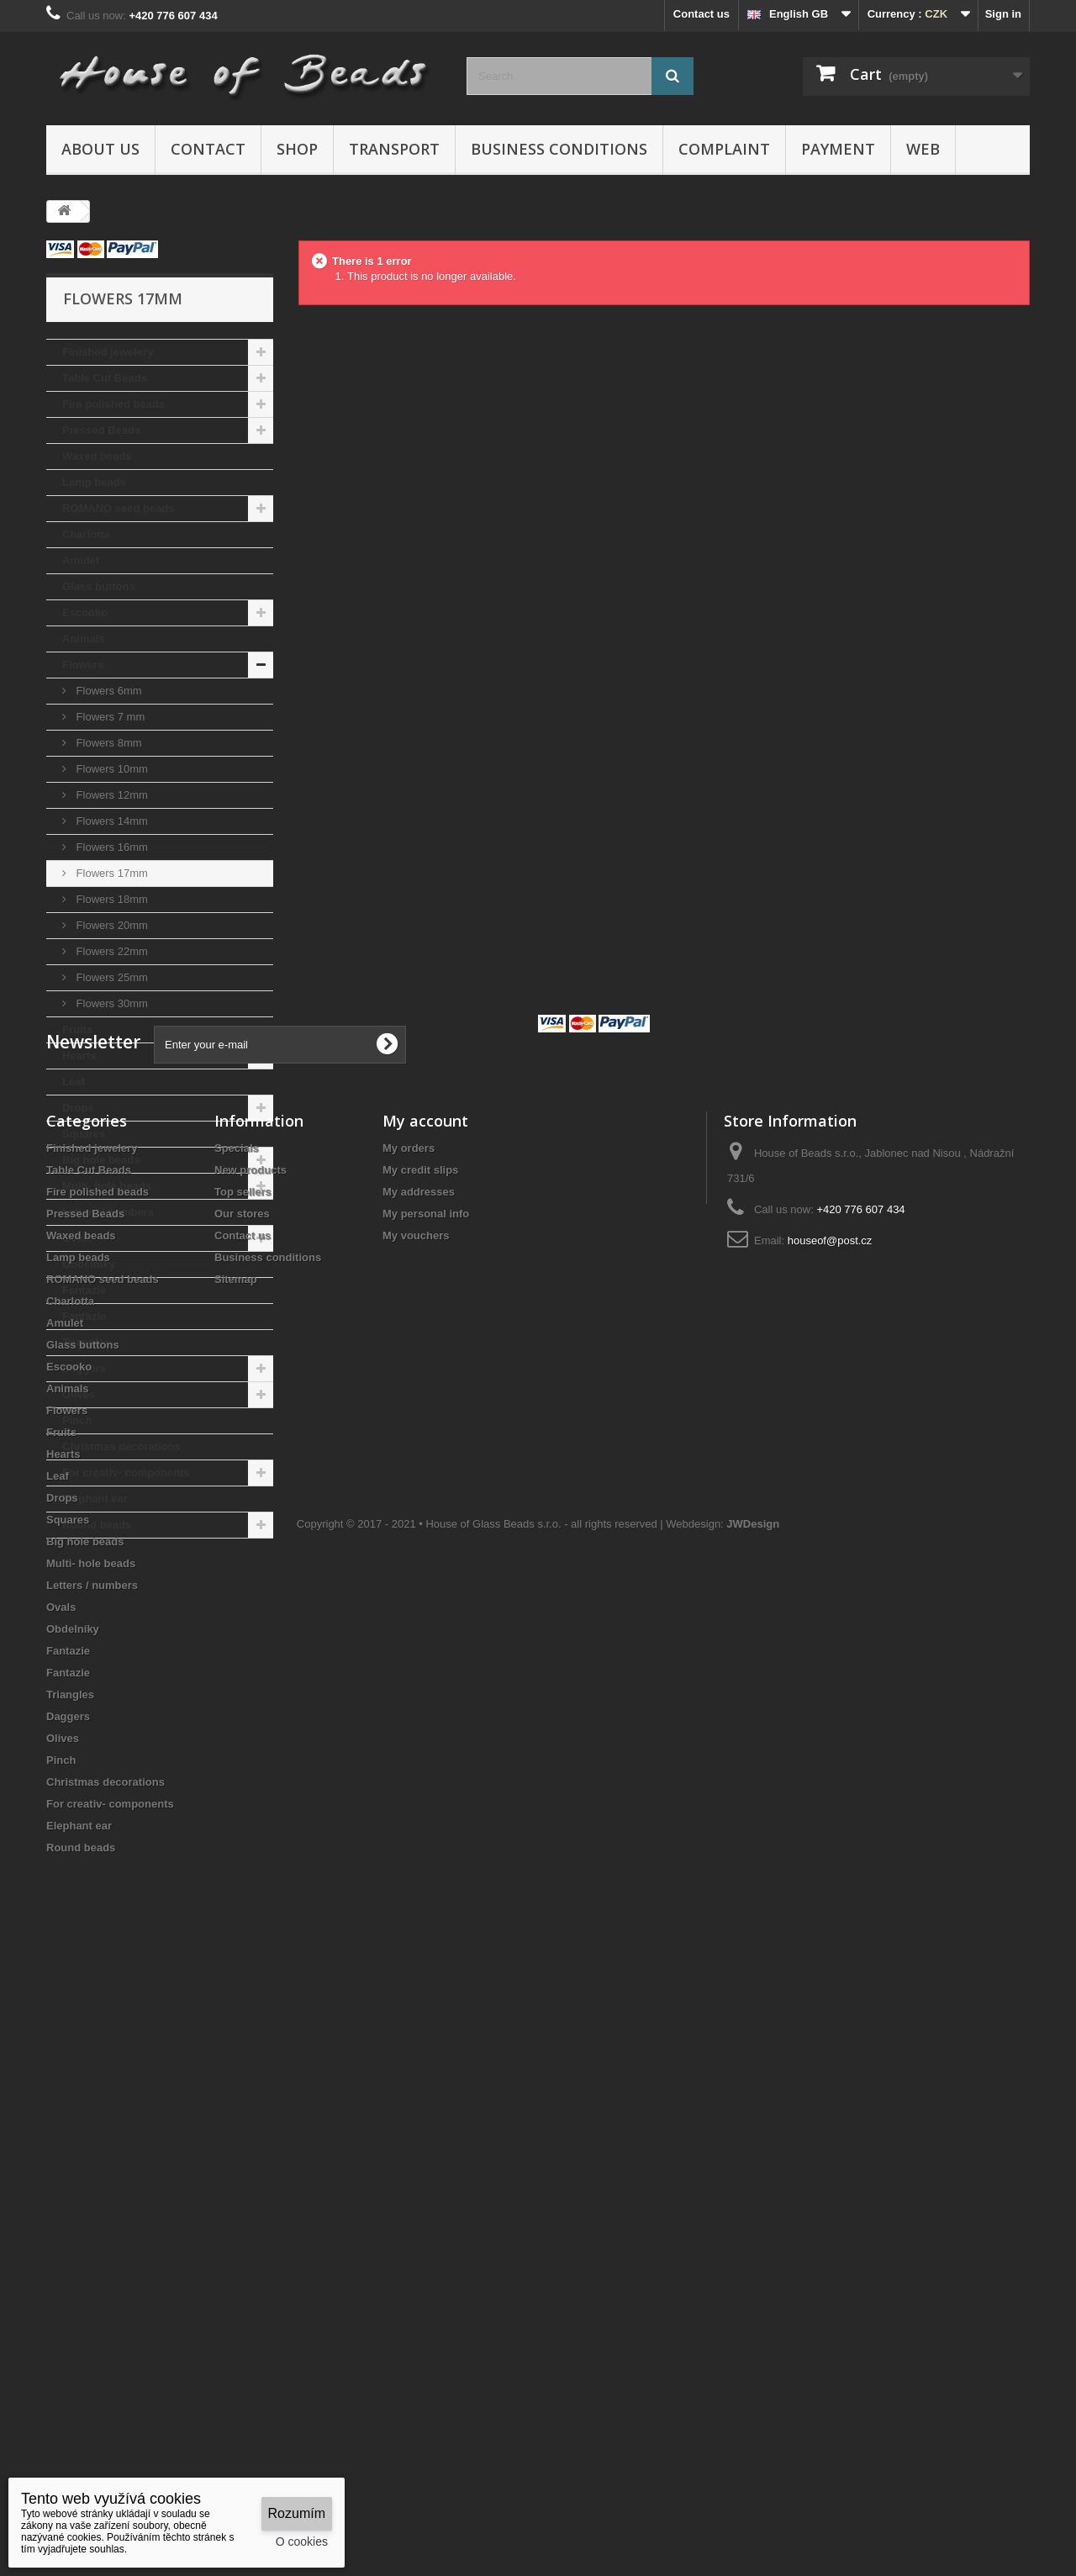 This screenshot has height=2576, width=1076. What do you see at coordinates (85, 612) in the screenshot?
I see `Escooko` at bounding box center [85, 612].